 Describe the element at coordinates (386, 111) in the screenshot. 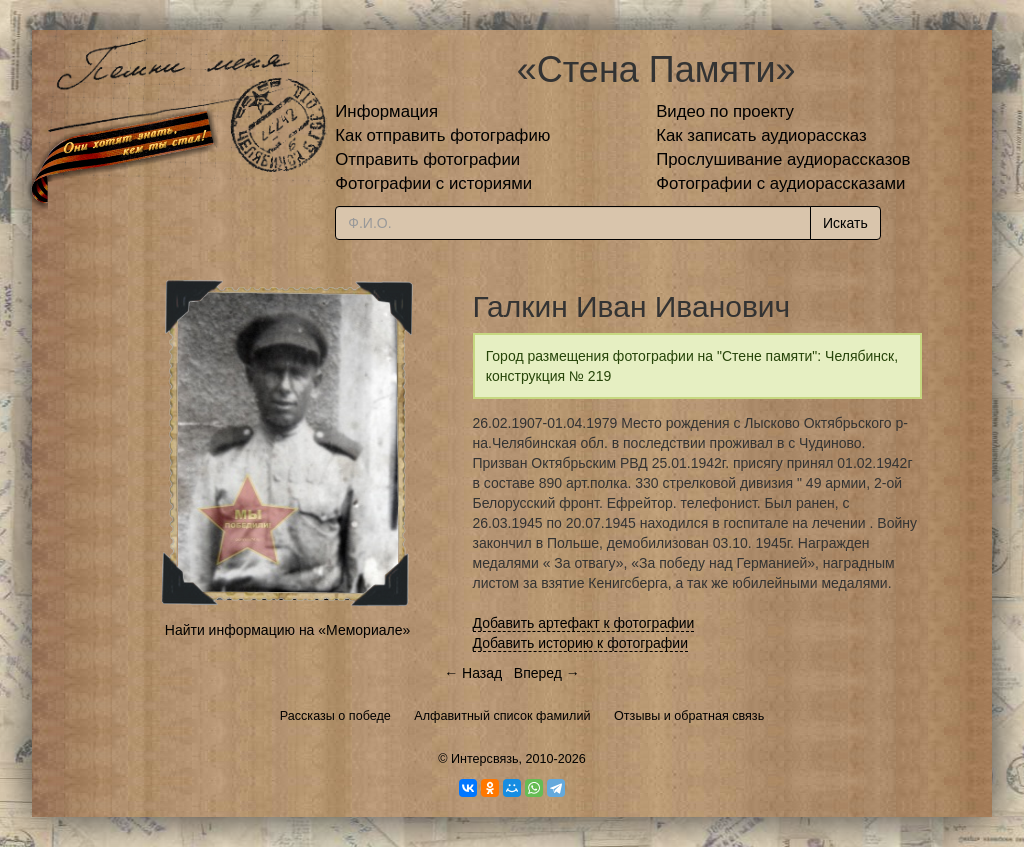

I see `Информация` at that location.